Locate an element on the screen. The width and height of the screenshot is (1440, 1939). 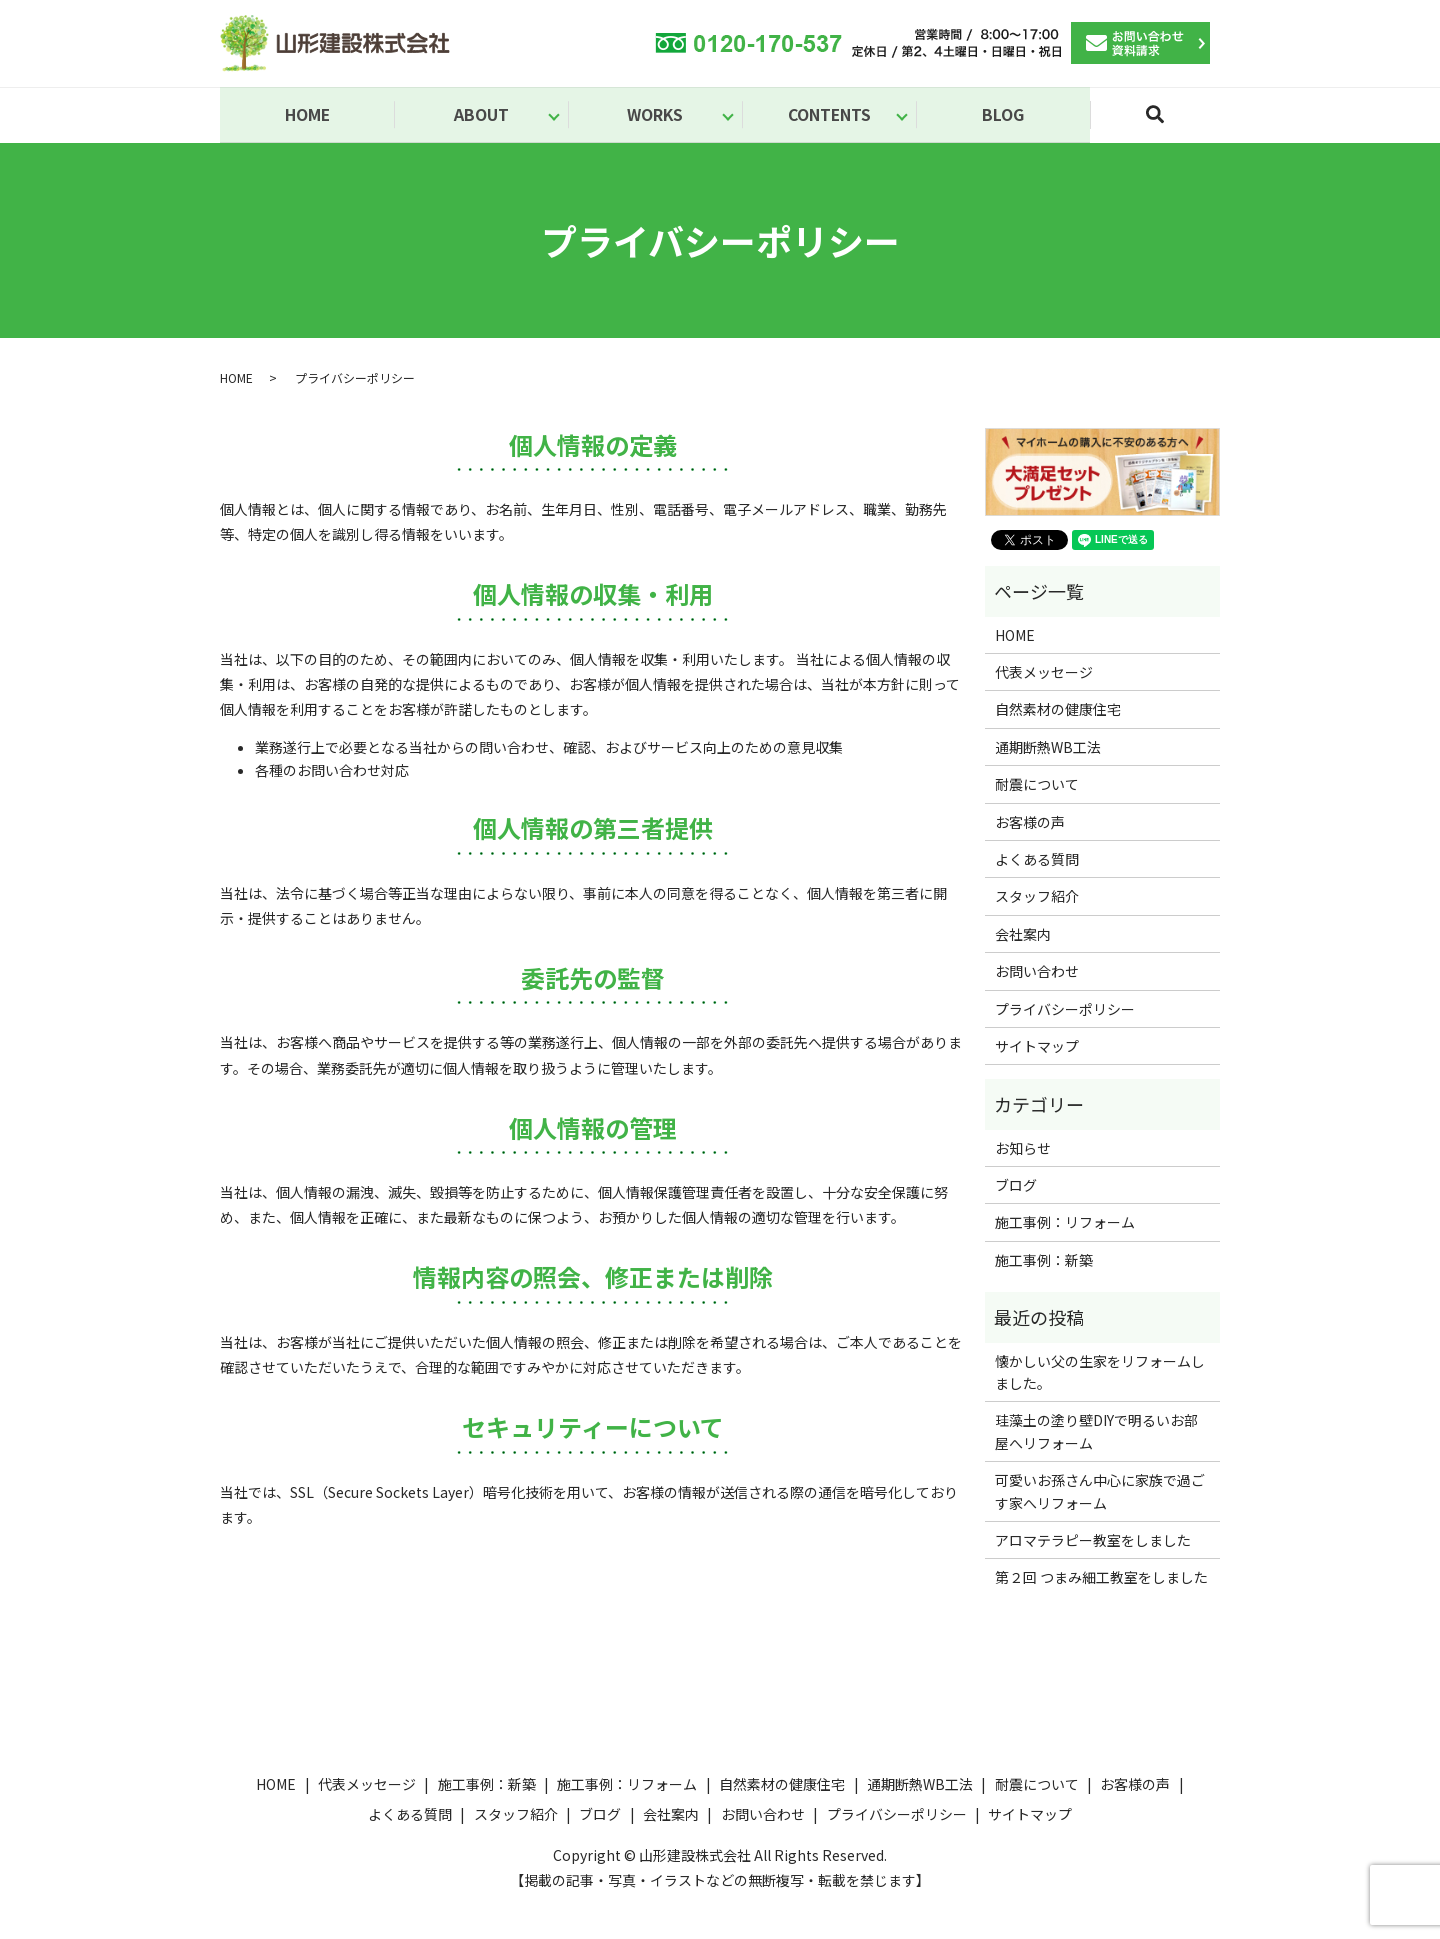
CONTENTS is located at coordinates (829, 115).